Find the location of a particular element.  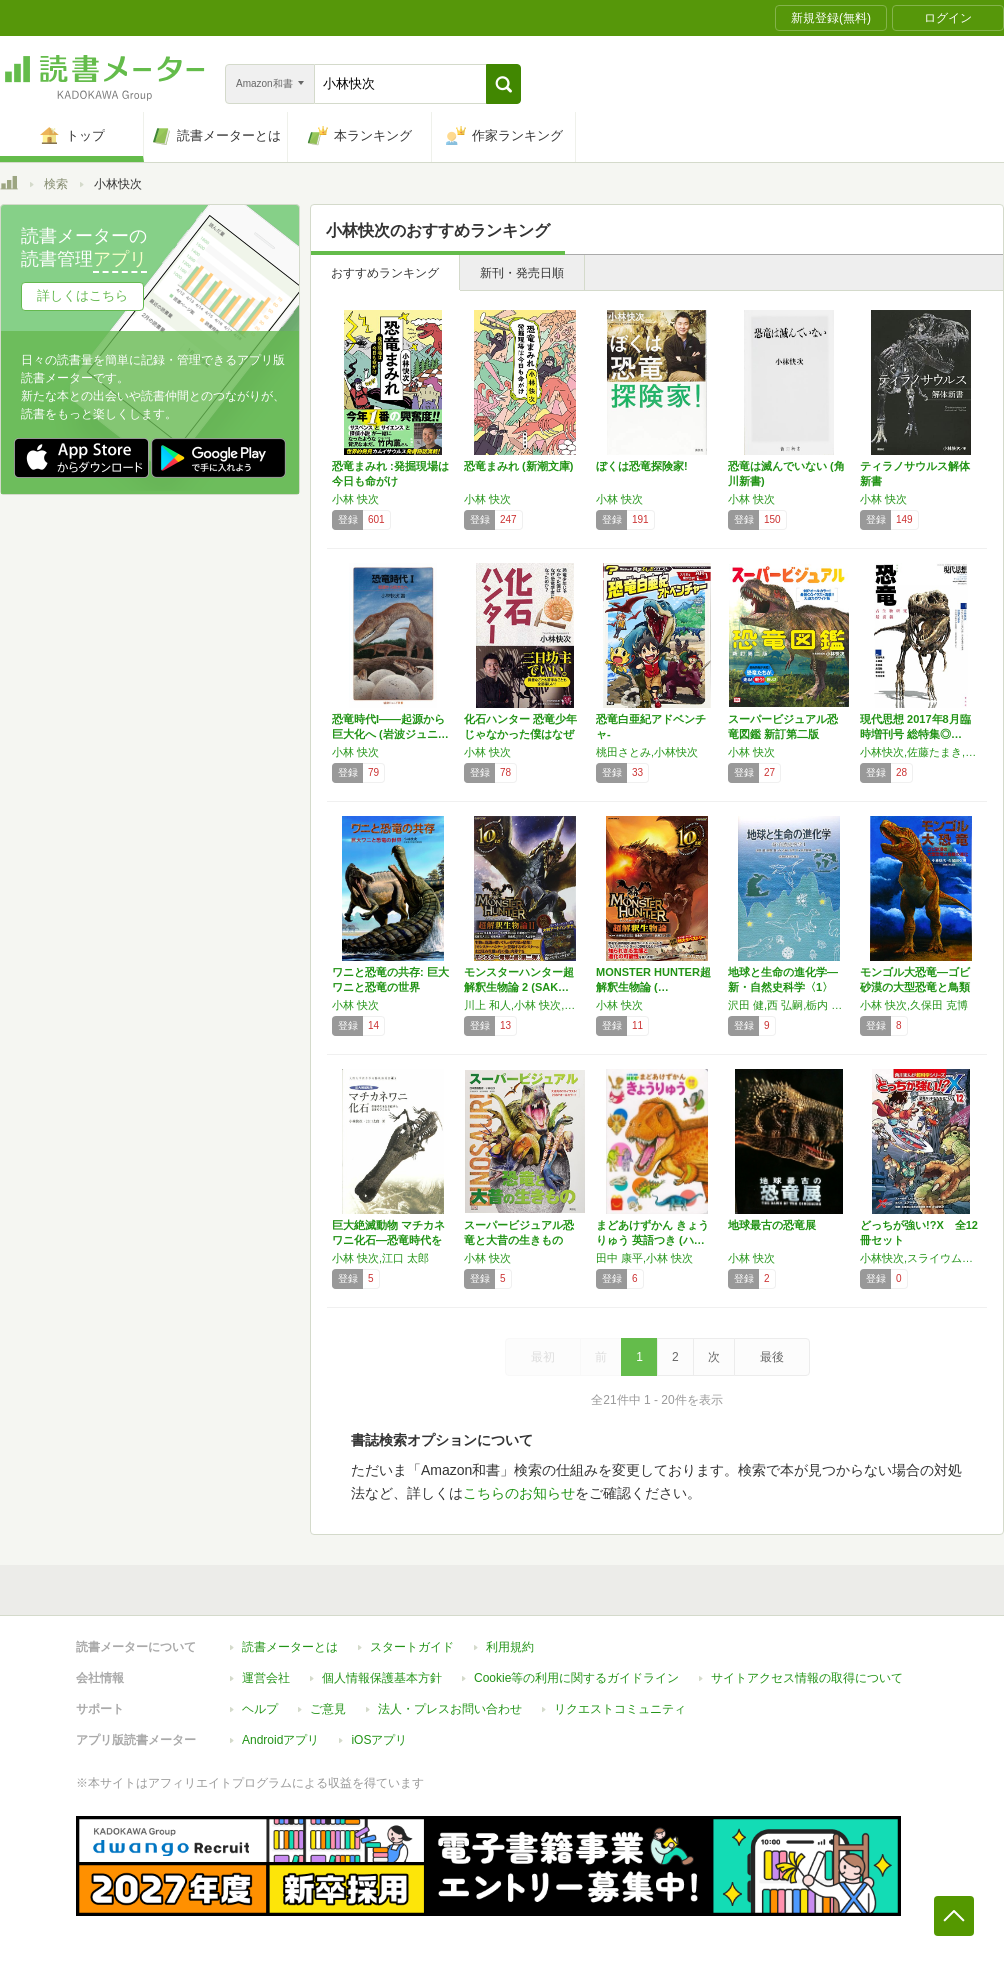

Androidアプリ is located at coordinates (280, 1740).